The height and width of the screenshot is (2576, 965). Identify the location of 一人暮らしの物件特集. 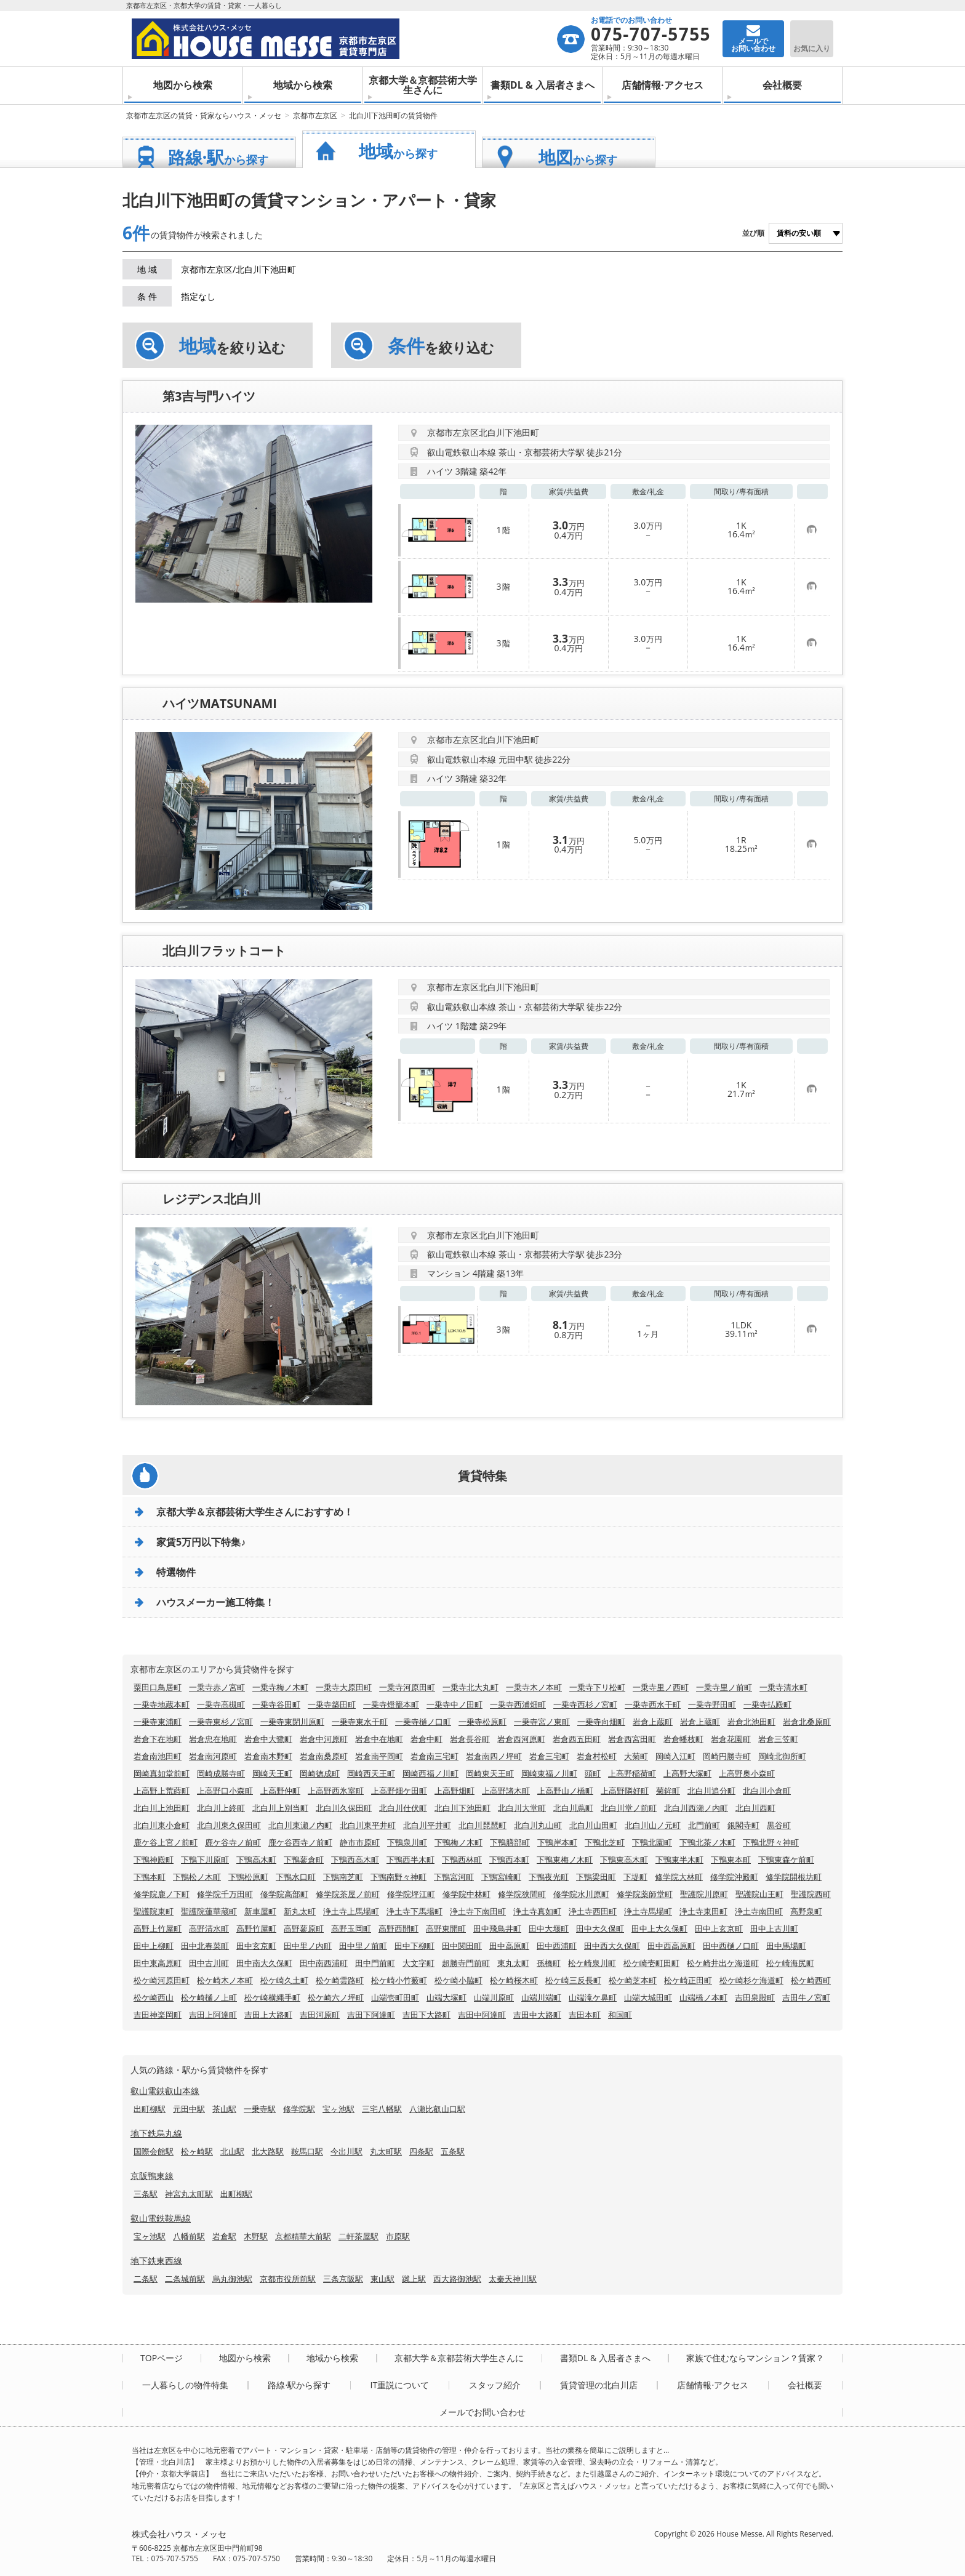
(185, 2385).